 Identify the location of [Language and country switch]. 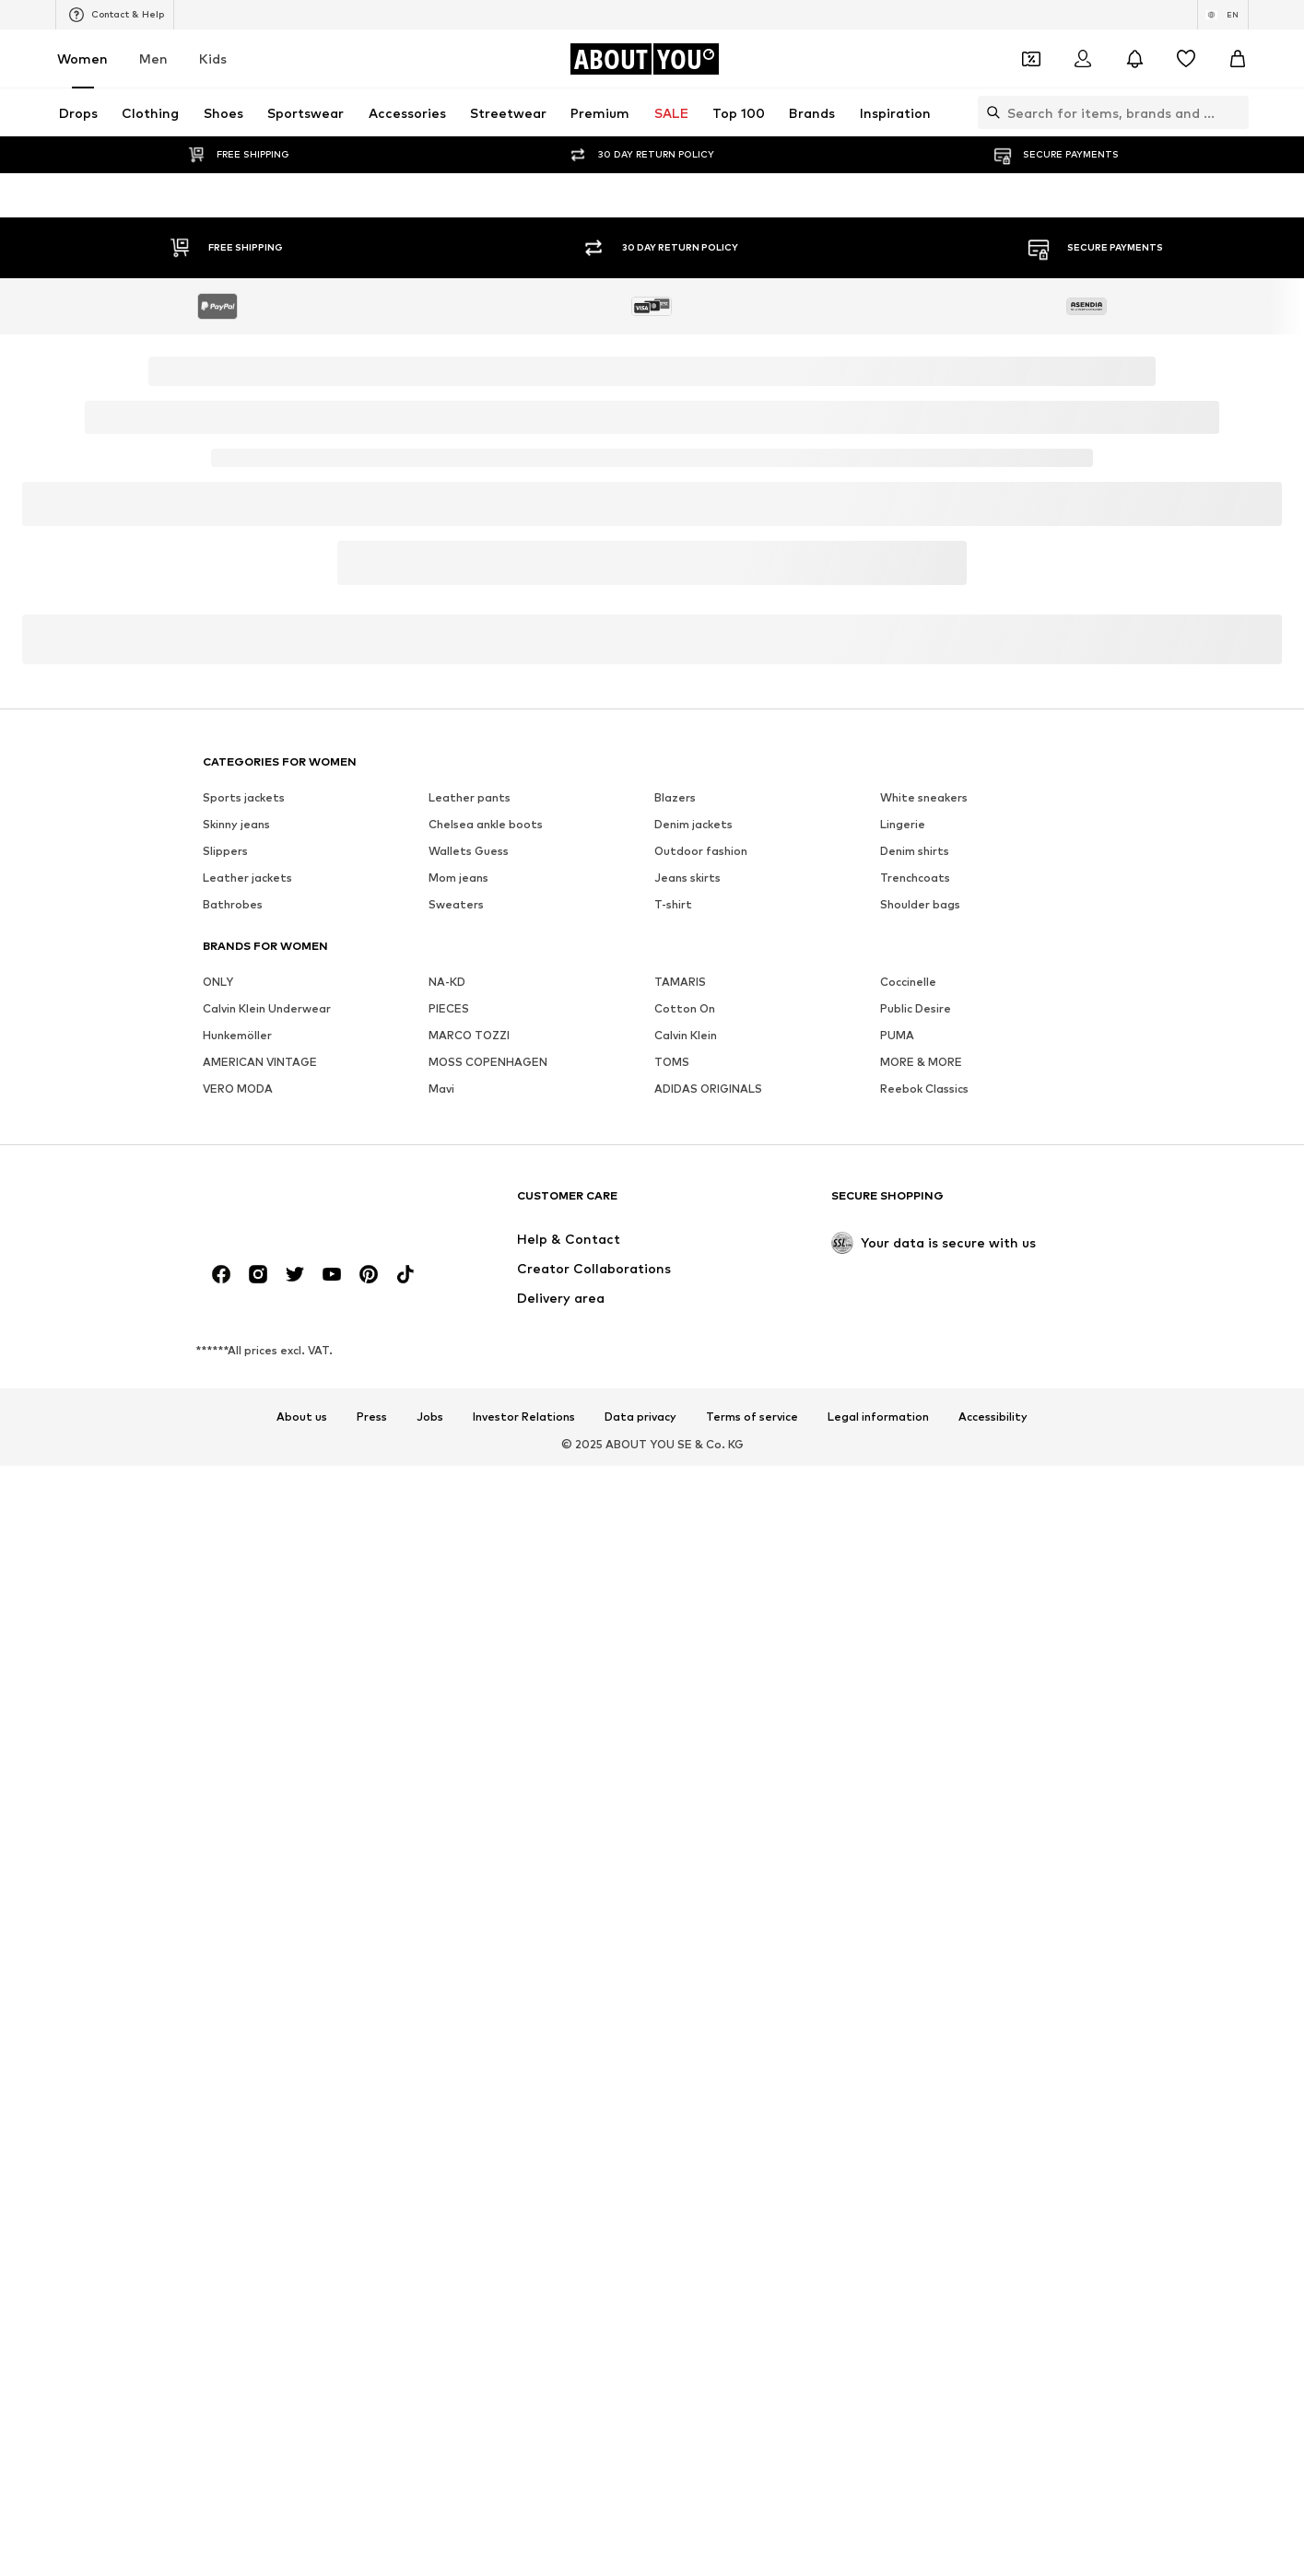
(1223, 14).